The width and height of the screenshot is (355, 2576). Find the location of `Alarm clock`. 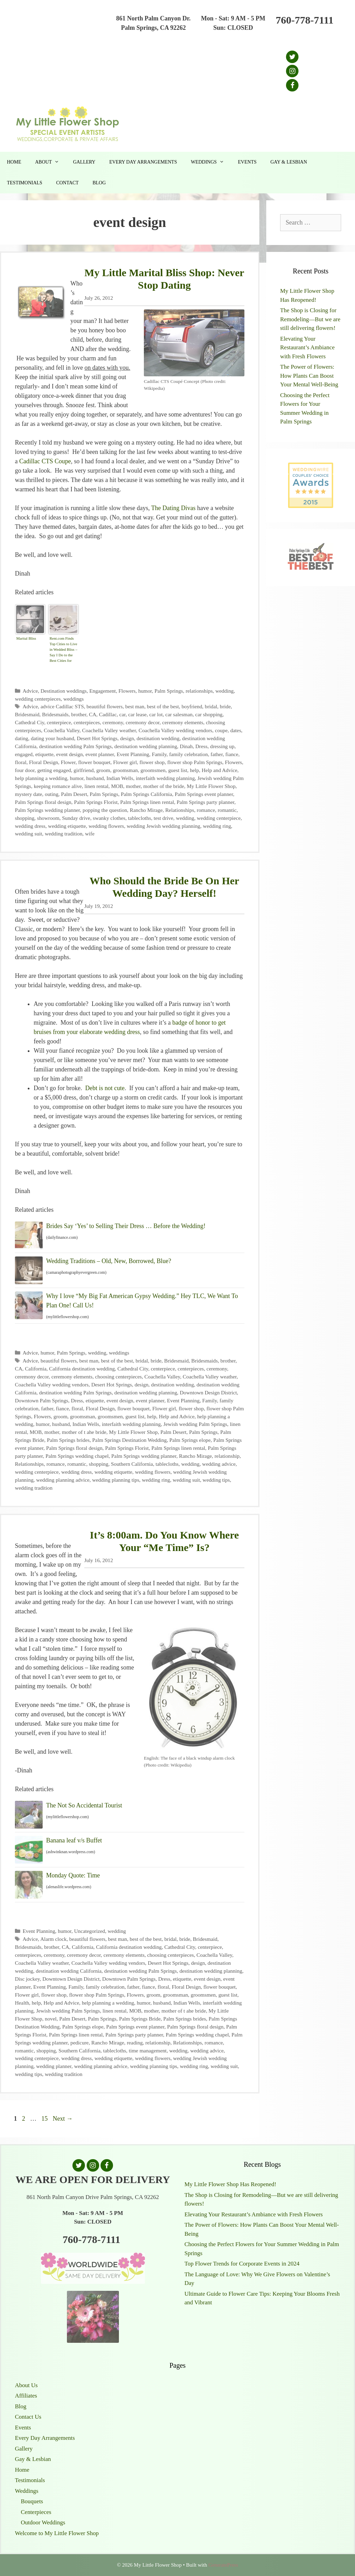

Alarm clock is located at coordinates (53, 1939).